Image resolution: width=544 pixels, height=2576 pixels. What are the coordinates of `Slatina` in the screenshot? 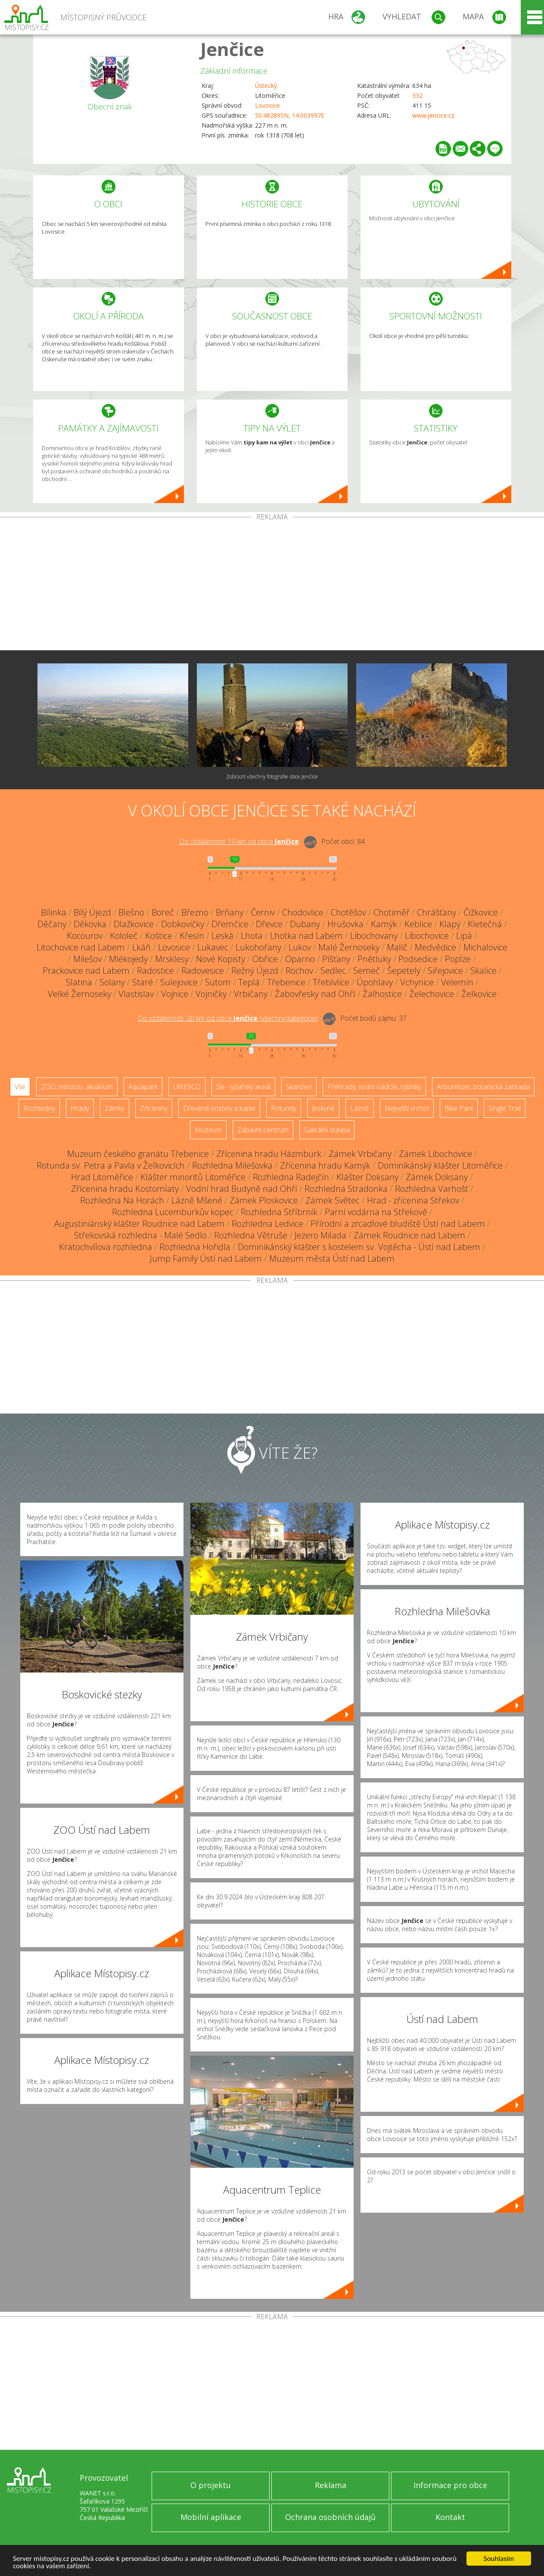 It's located at (79, 982).